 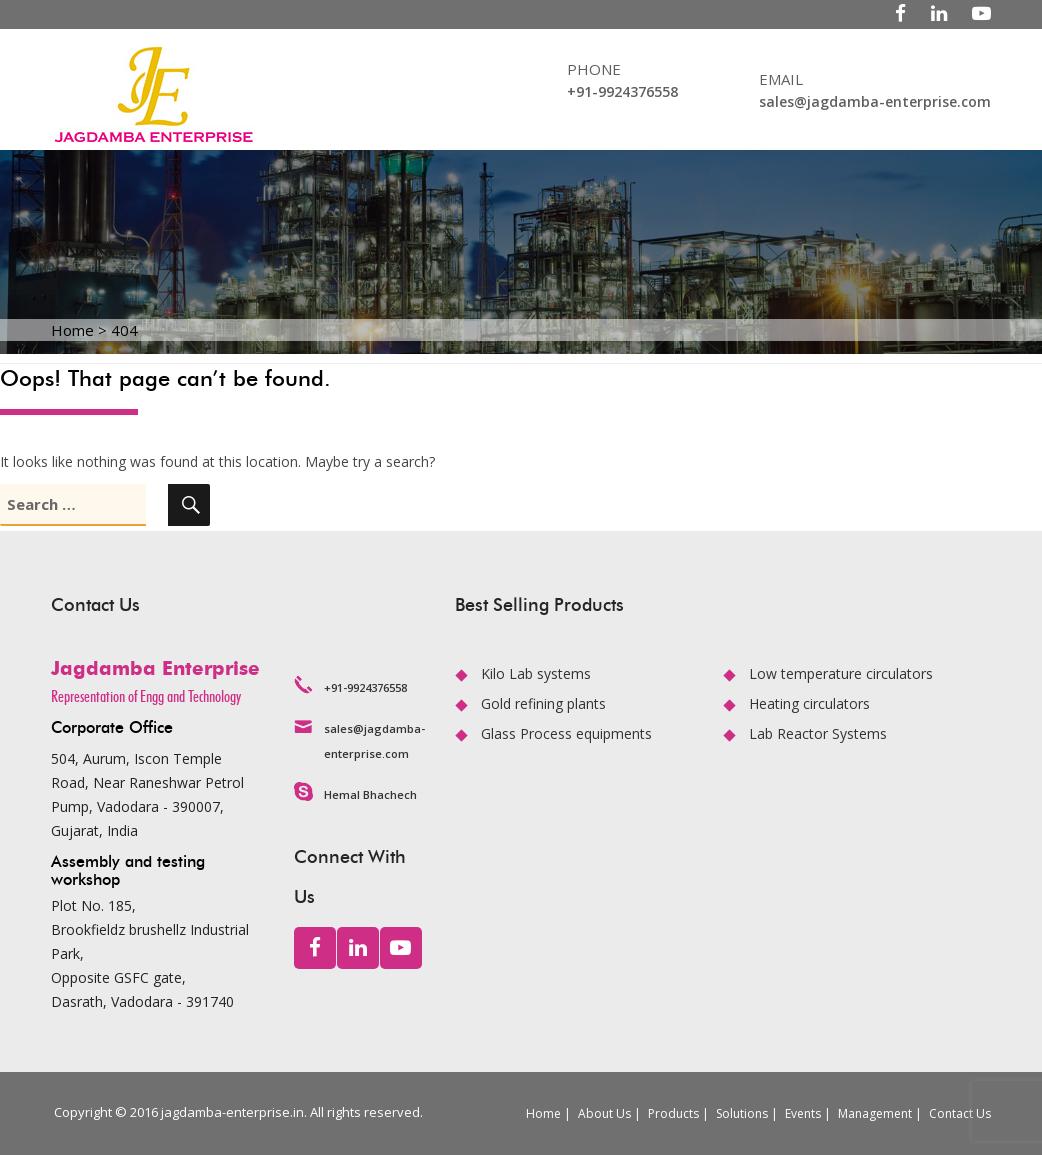 I want to click on Contact Us, so click(x=960, y=1113).